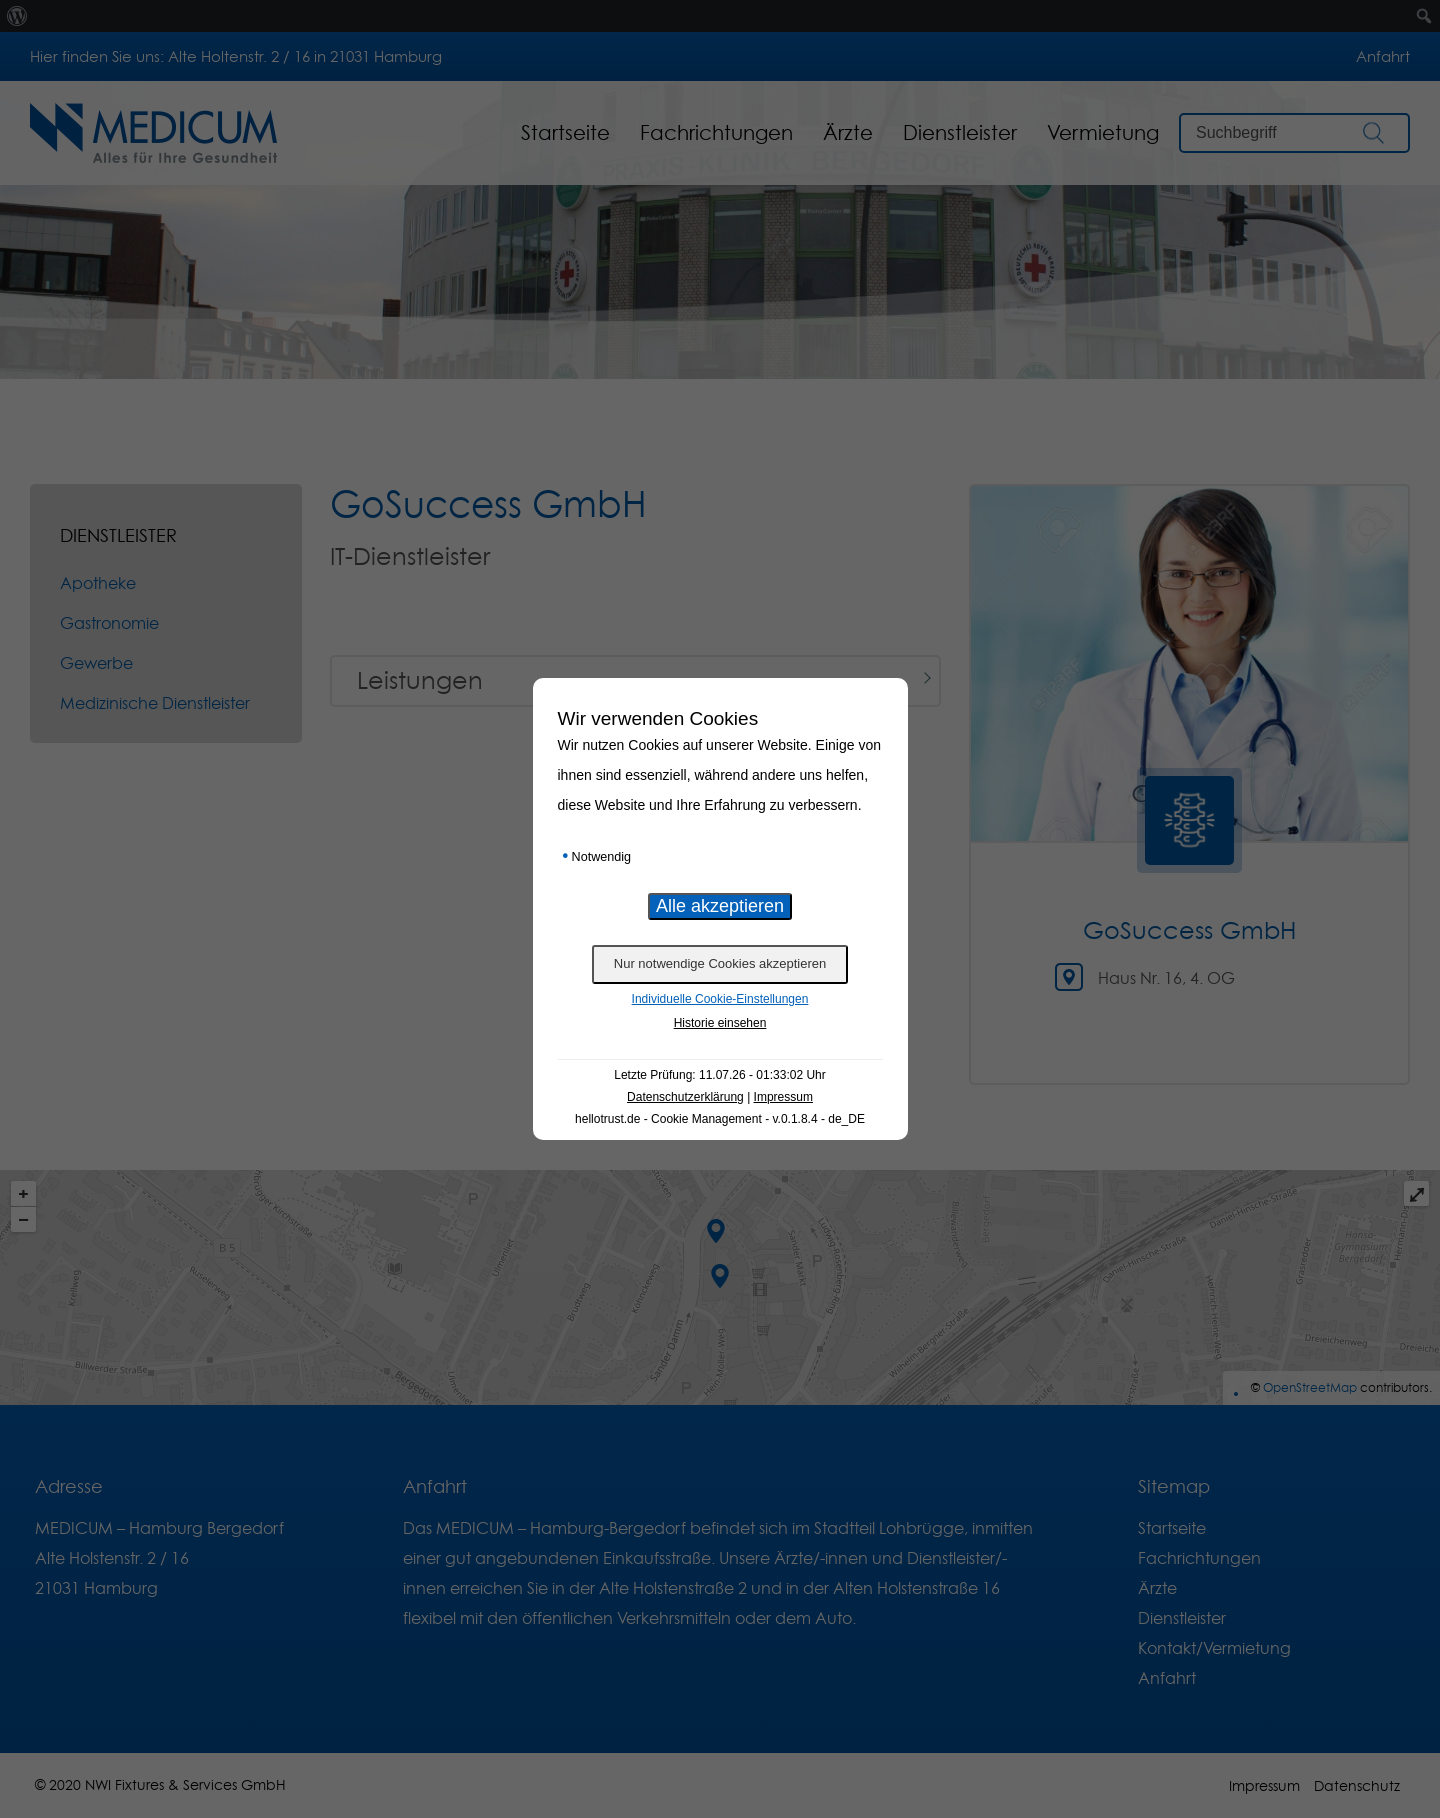 The height and width of the screenshot is (1818, 1440). Describe the element at coordinates (783, 1097) in the screenshot. I see `Impressum` at that location.